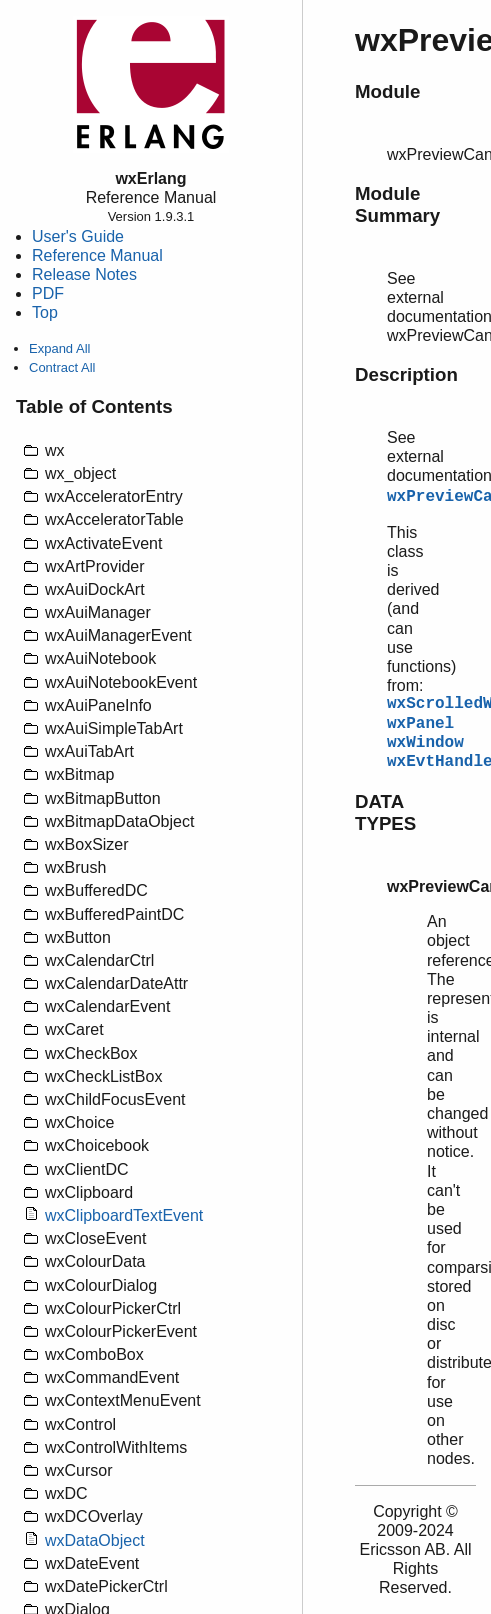  I want to click on Expand All, so click(59, 348).